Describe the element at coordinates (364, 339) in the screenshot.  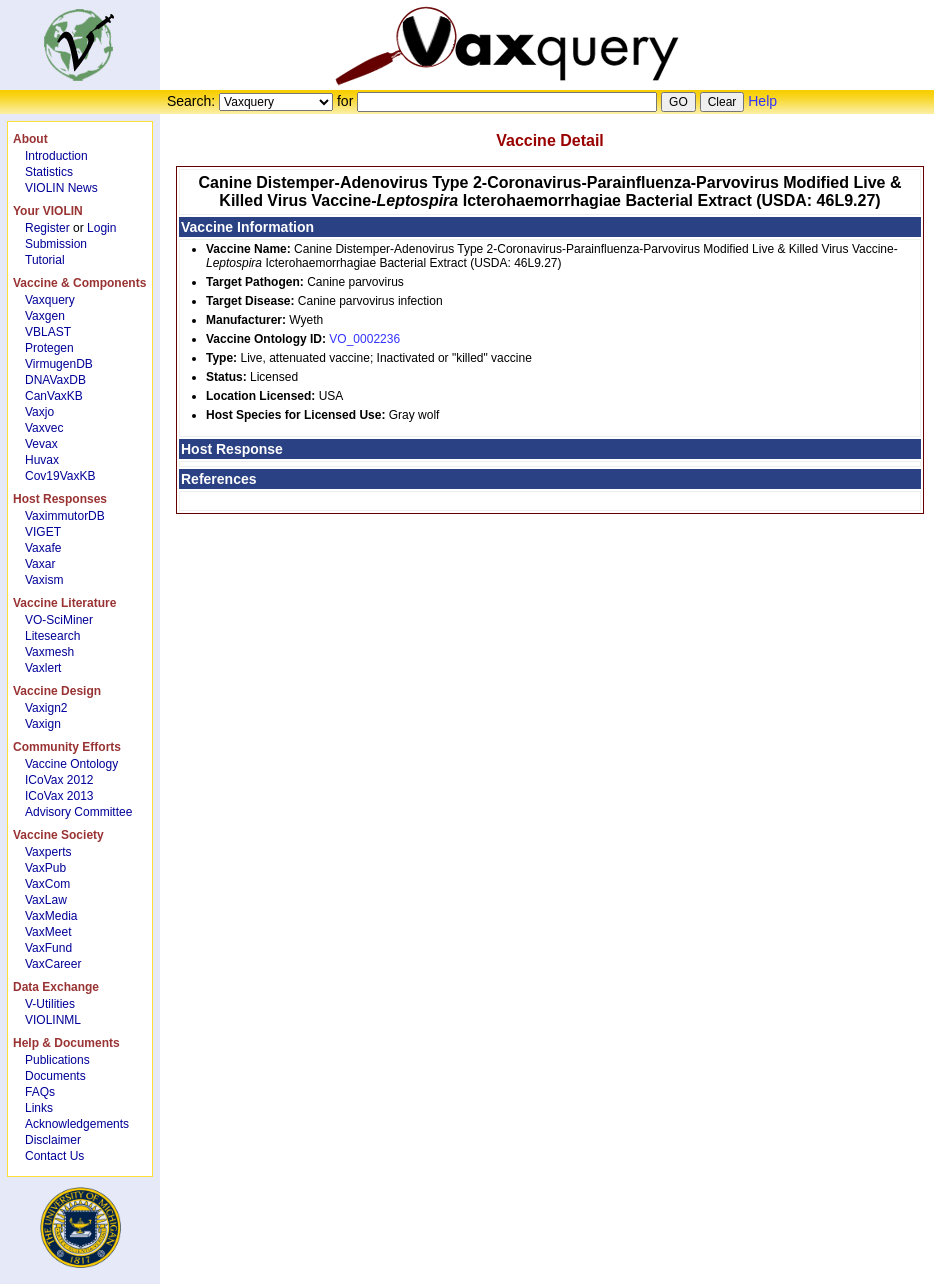
I see `VO_0002236` at that location.